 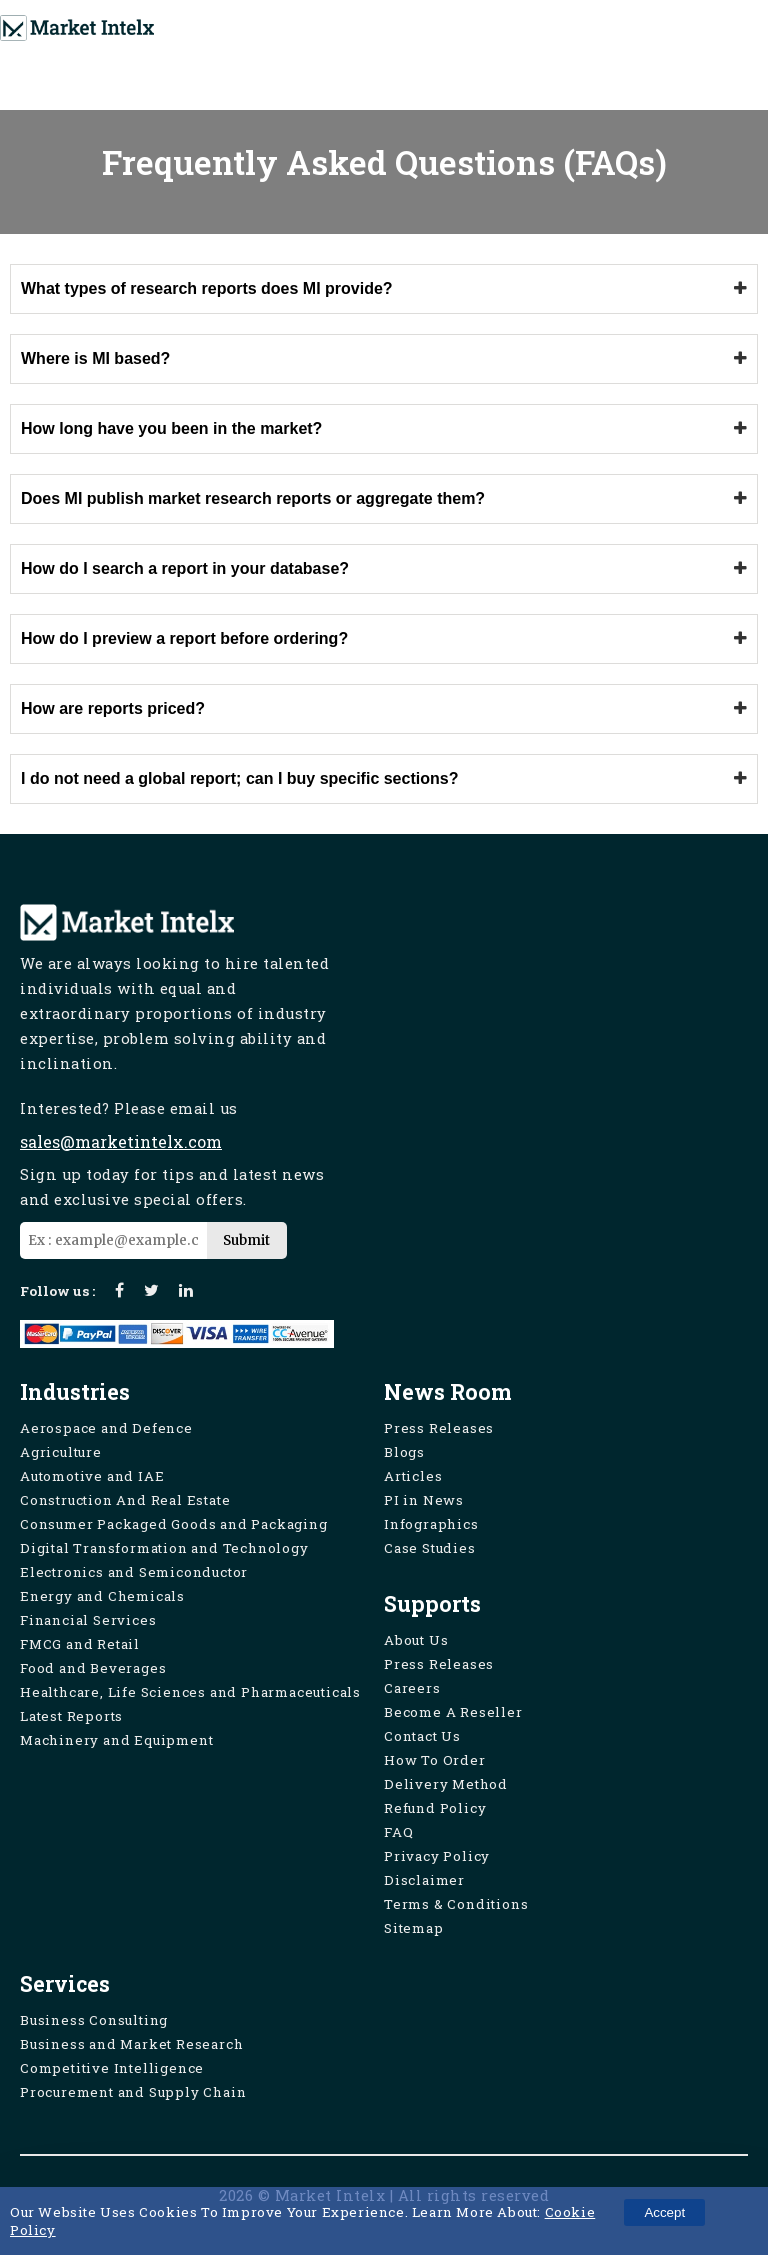 I want to click on Energy and Chemicals, so click(x=102, y=1596).